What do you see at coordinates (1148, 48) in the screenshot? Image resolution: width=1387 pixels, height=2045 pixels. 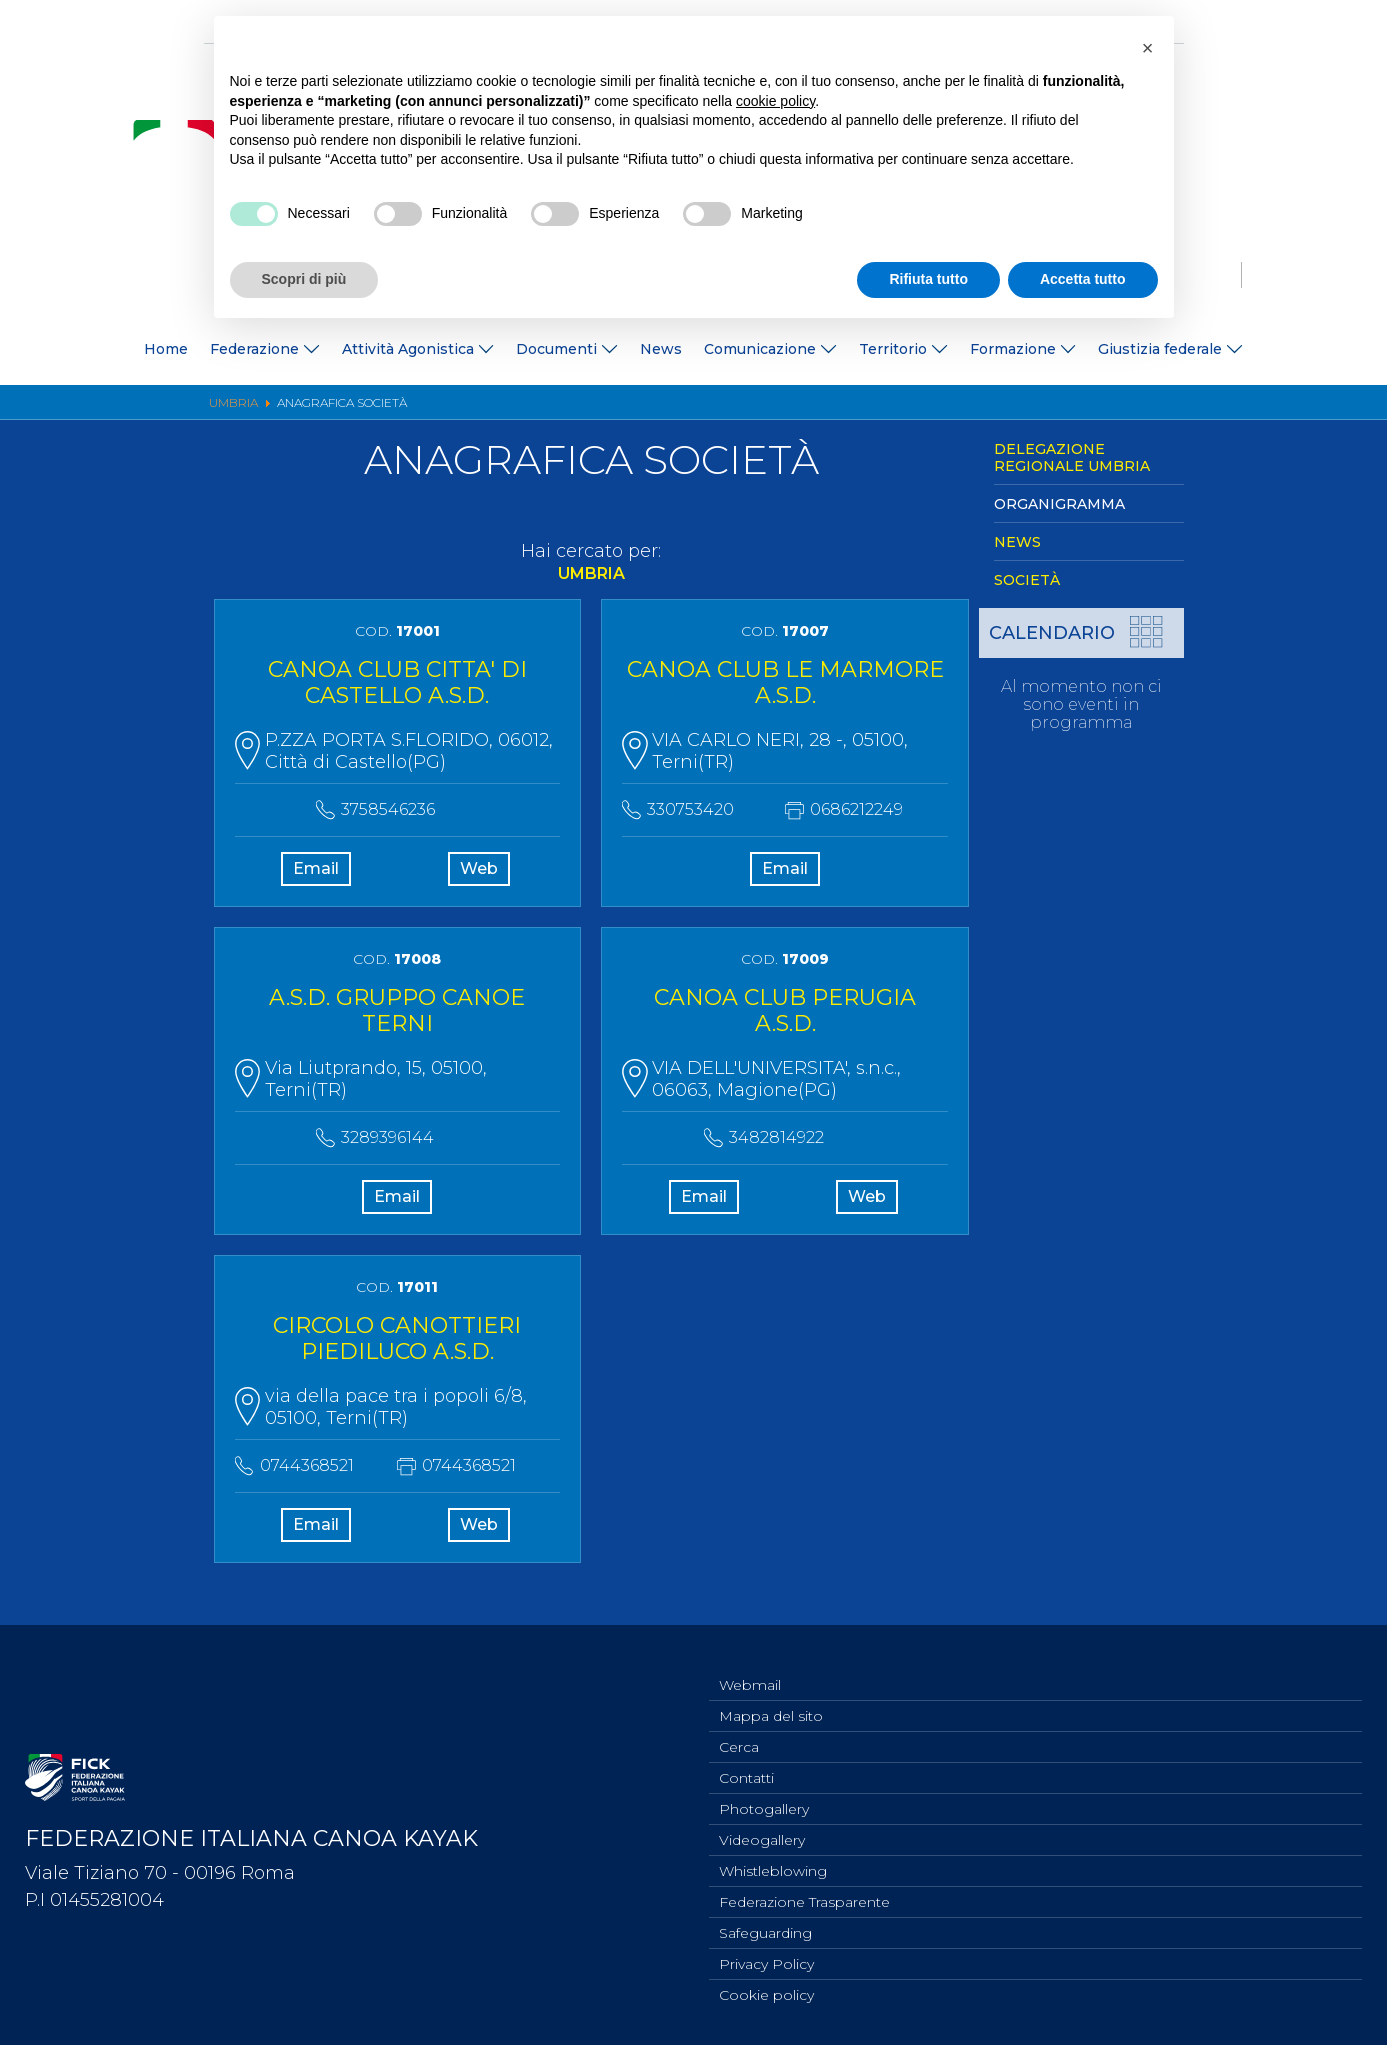 I see `[button]` at bounding box center [1148, 48].